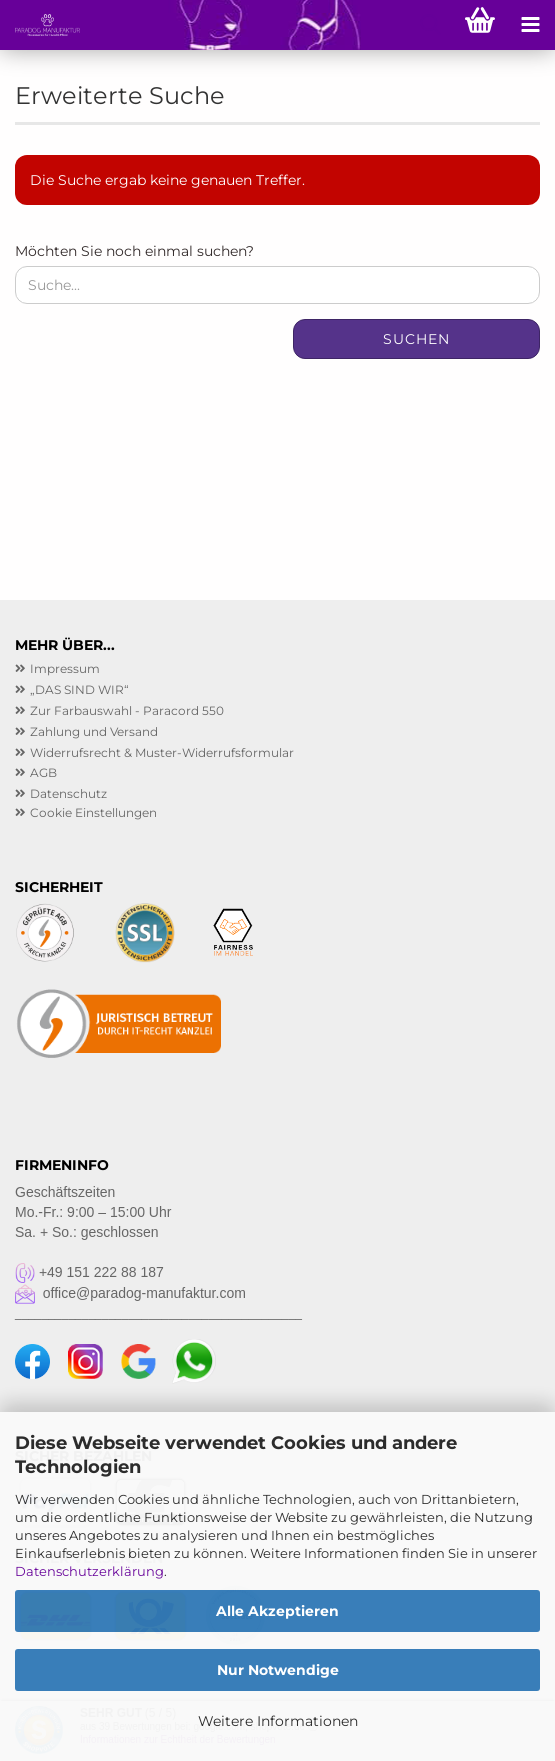 The height and width of the screenshot is (1761, 555). I want to click on AGB, so click(43, 772).